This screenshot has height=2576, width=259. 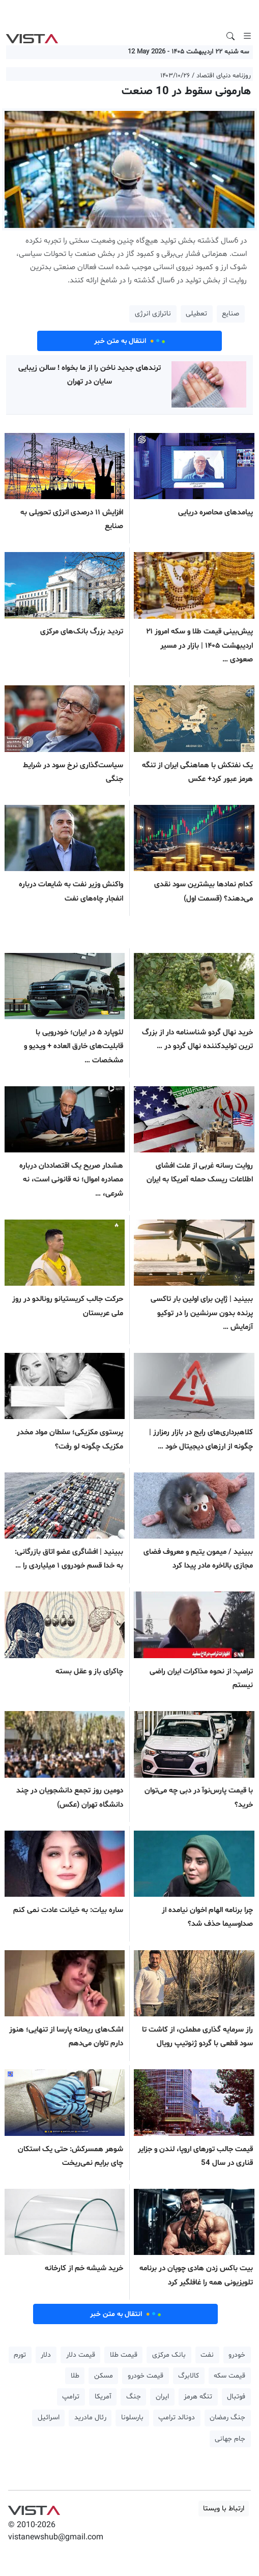 I want to click on بانک مرکزی [button], so click(x=169, y=2355).